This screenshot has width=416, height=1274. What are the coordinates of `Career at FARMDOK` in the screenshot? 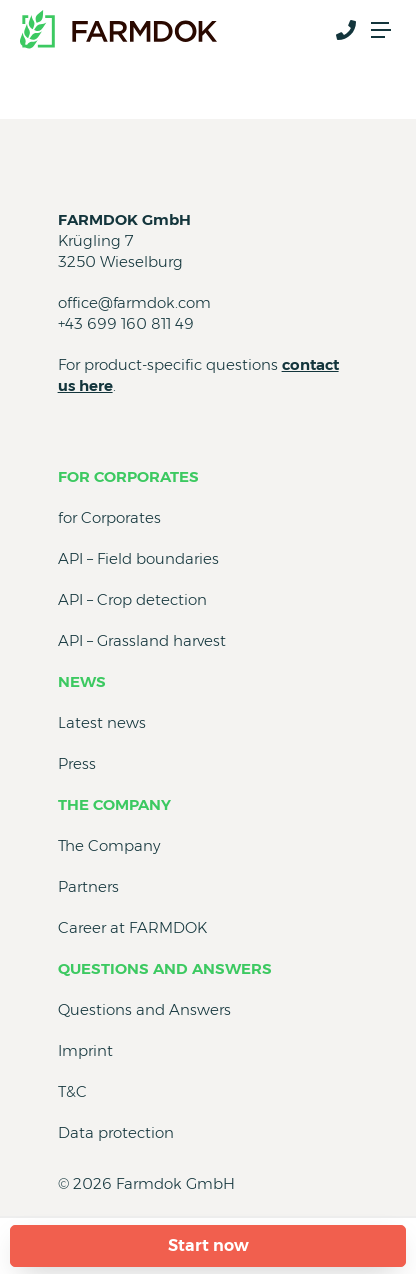 It's located at (132, 927).